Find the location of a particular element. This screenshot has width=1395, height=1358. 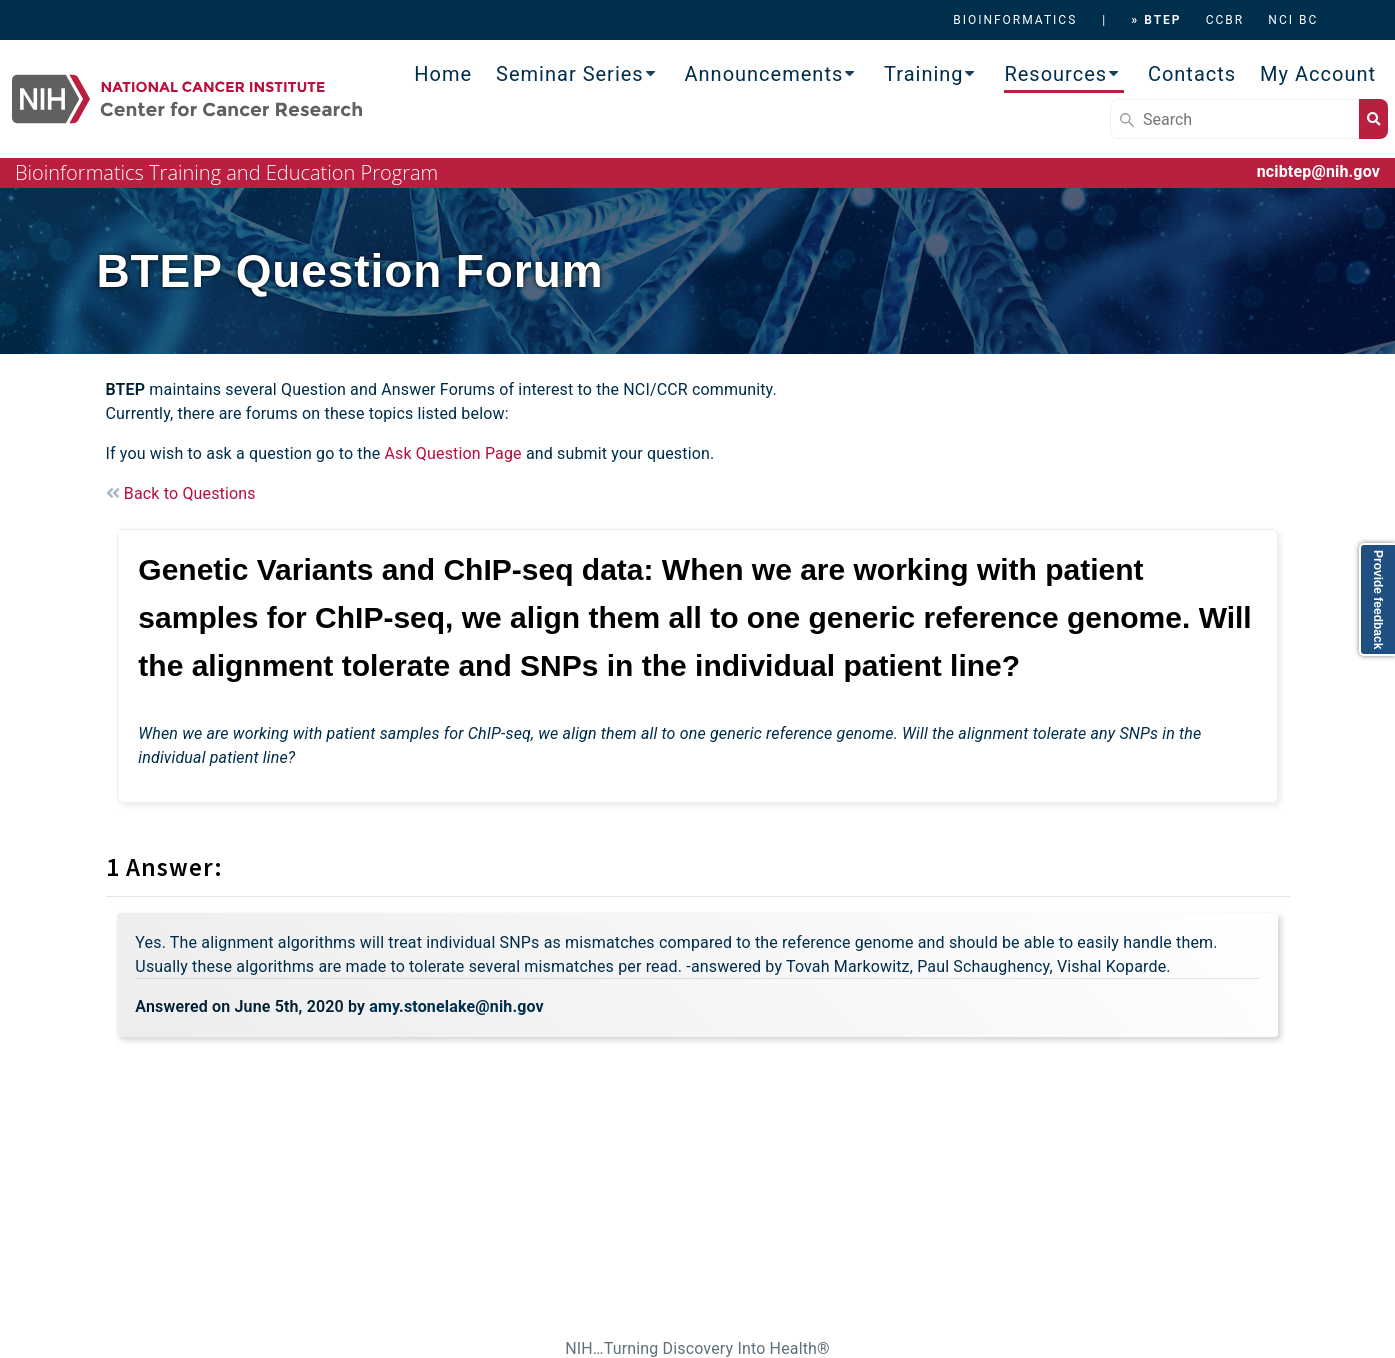

BIOINFORMATICS is located at coordinates (1015, 20).